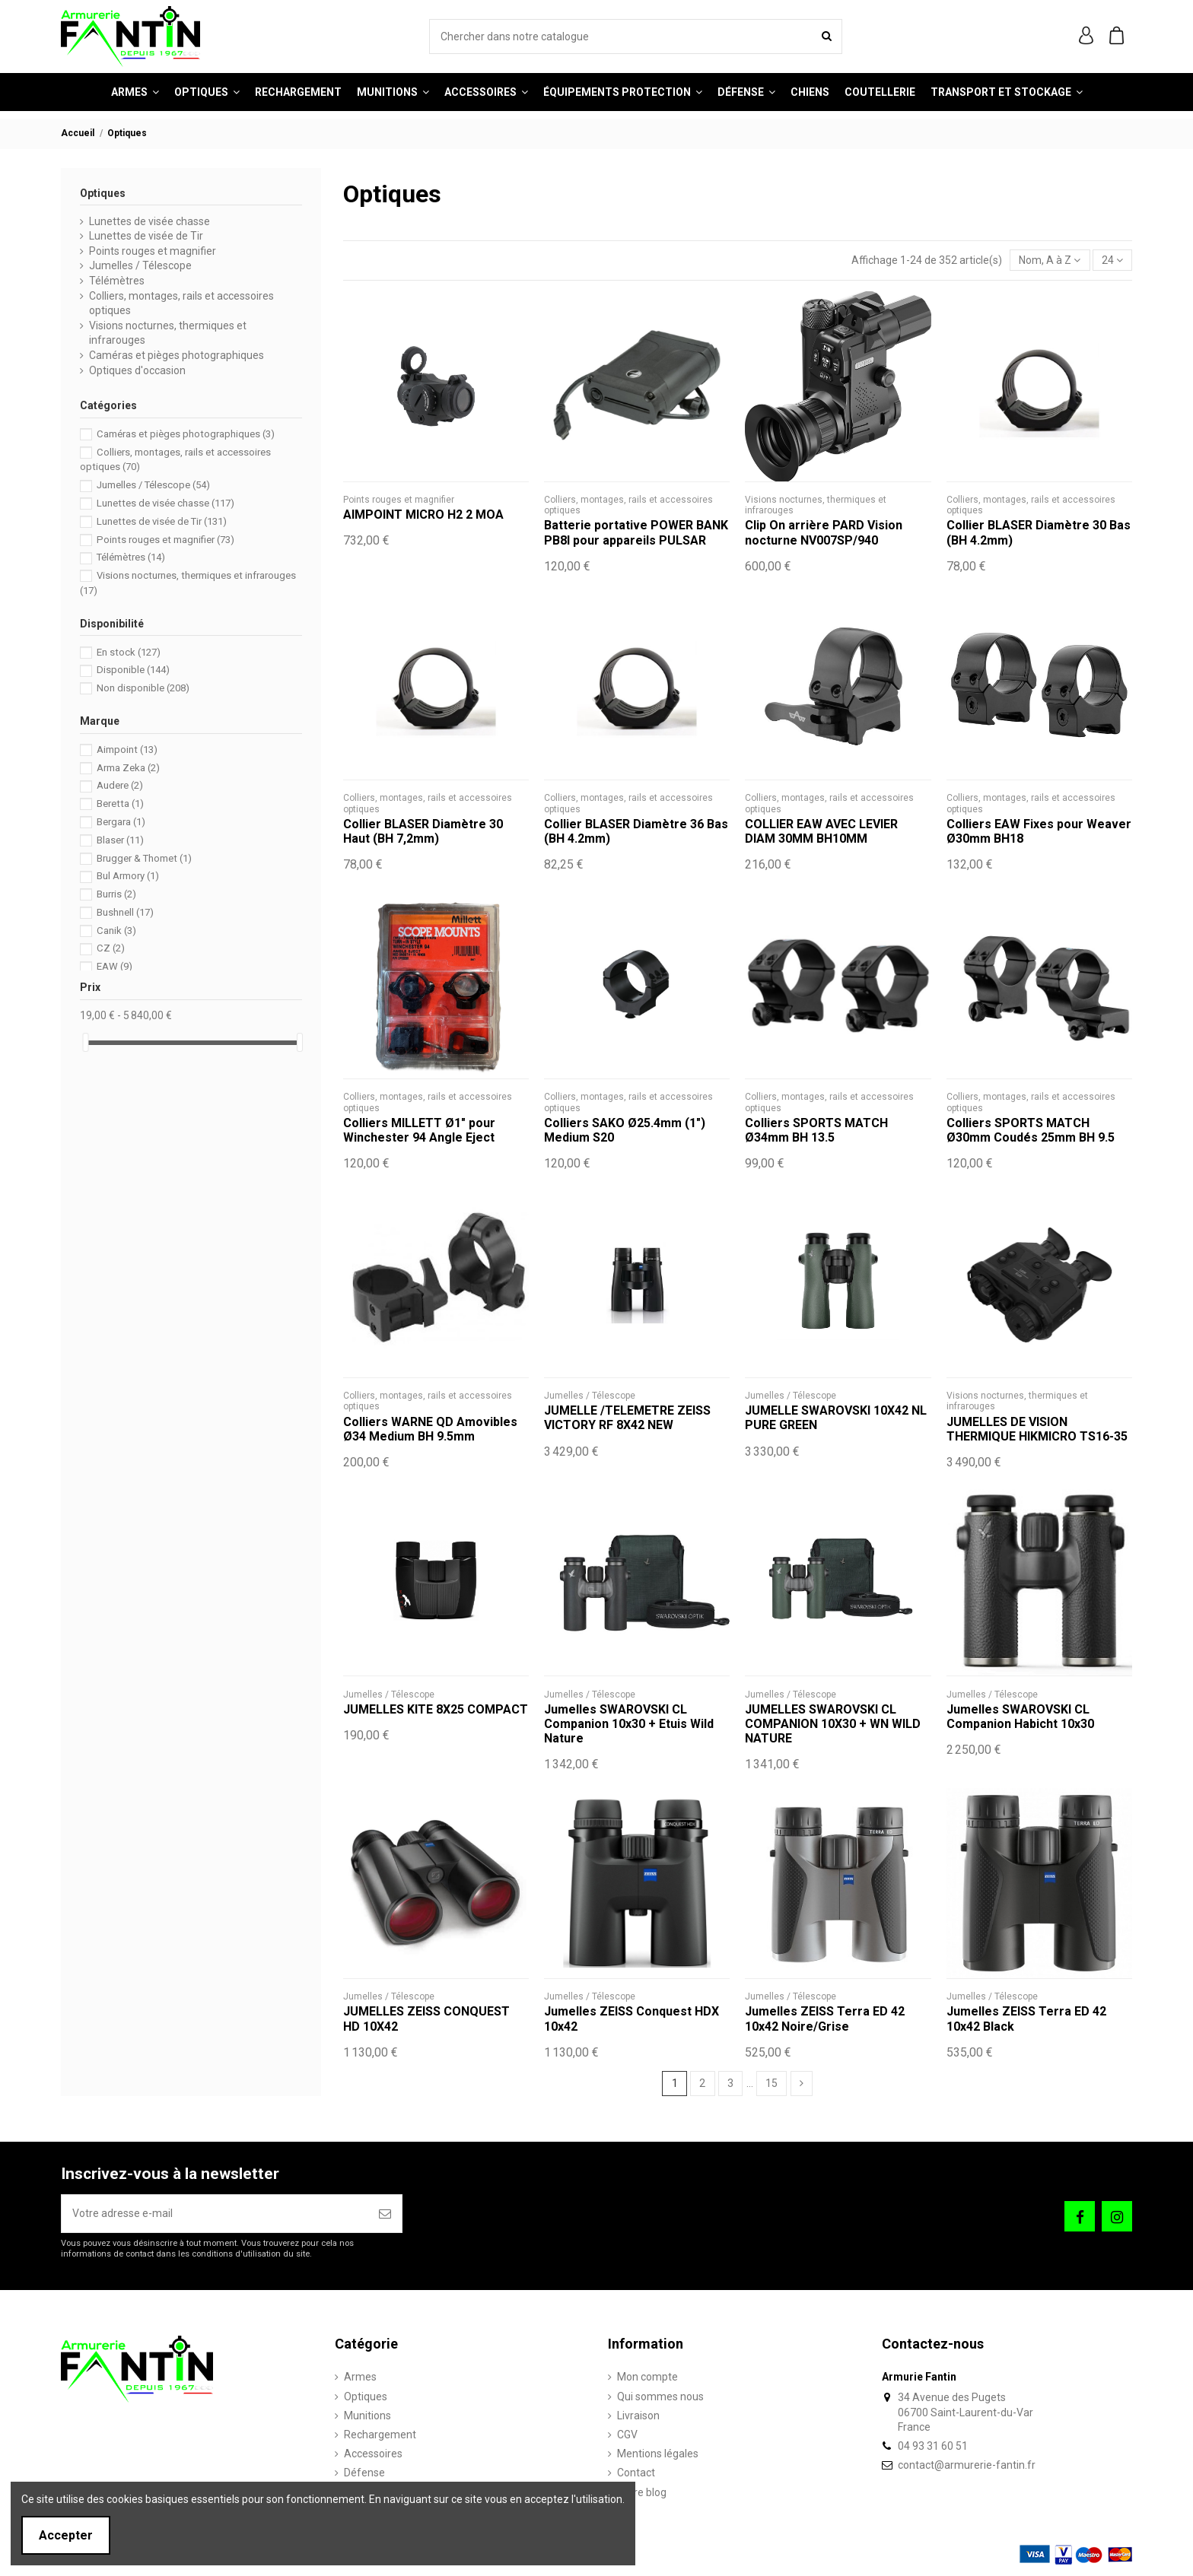 The height and width of the screenshot is (2576, 1193). What do you see at coordinates (128, 875) in the screenshot?
I see `Bul Armory` at bounding box center [128, 875].